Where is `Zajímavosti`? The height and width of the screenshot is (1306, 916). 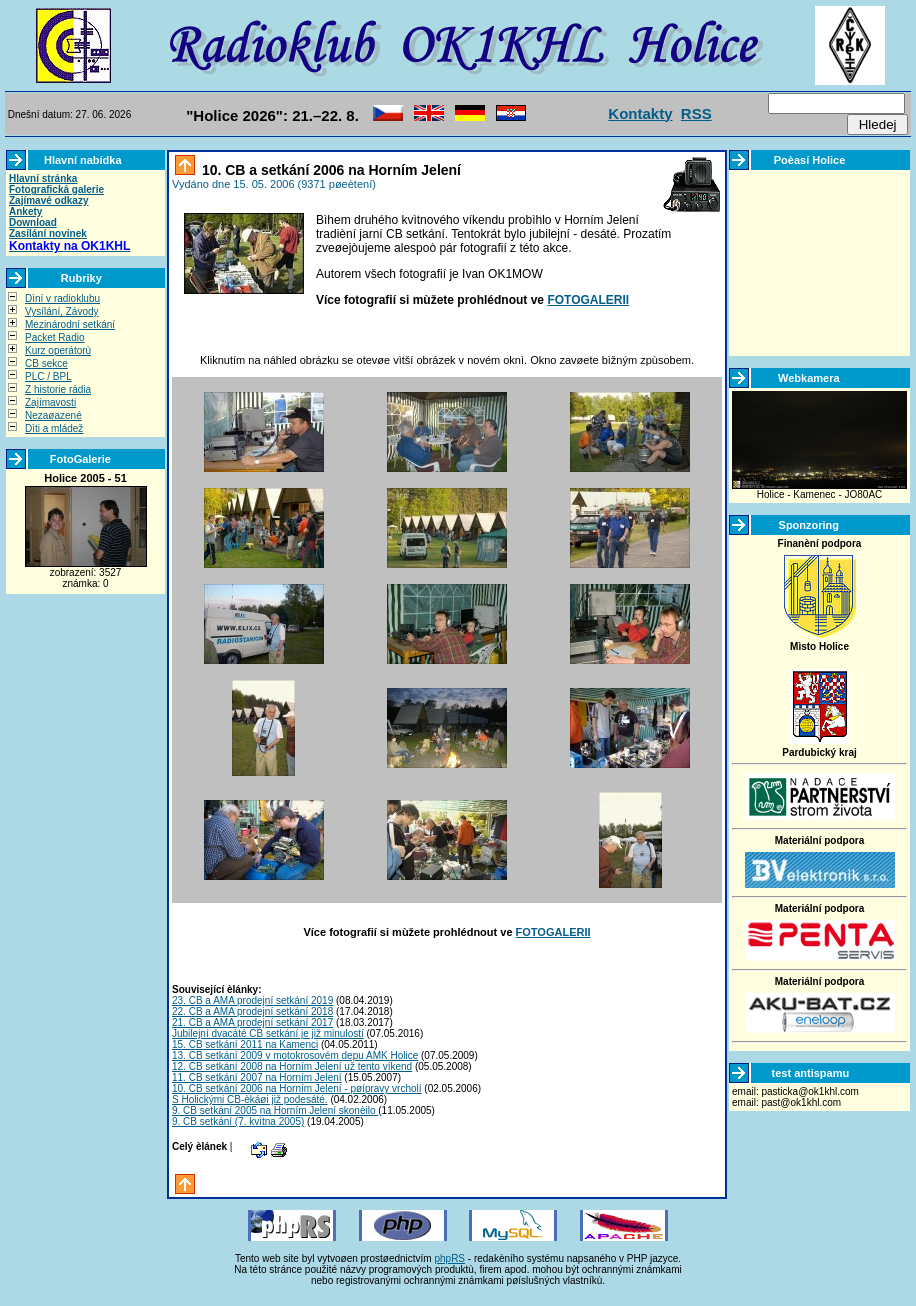 Zajímavosti is located at coordinates (50, 402).